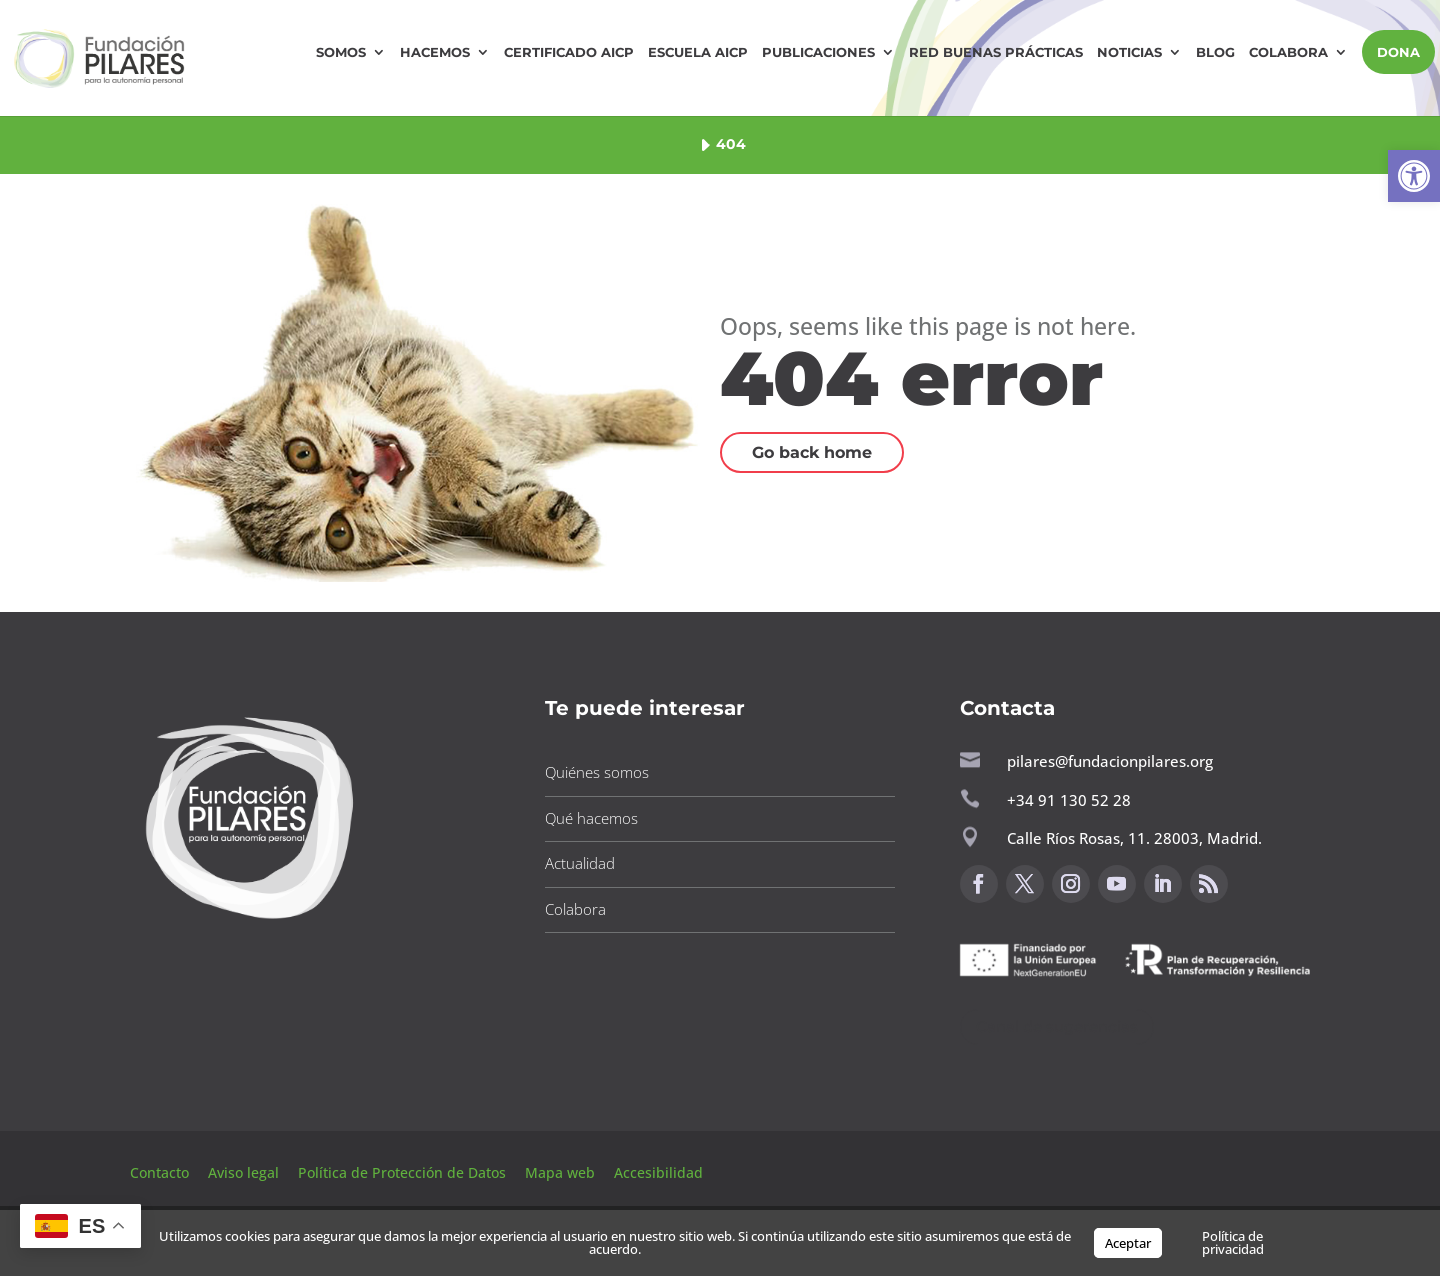  I want to click on Escuela AICP [button], so click(698, 52).